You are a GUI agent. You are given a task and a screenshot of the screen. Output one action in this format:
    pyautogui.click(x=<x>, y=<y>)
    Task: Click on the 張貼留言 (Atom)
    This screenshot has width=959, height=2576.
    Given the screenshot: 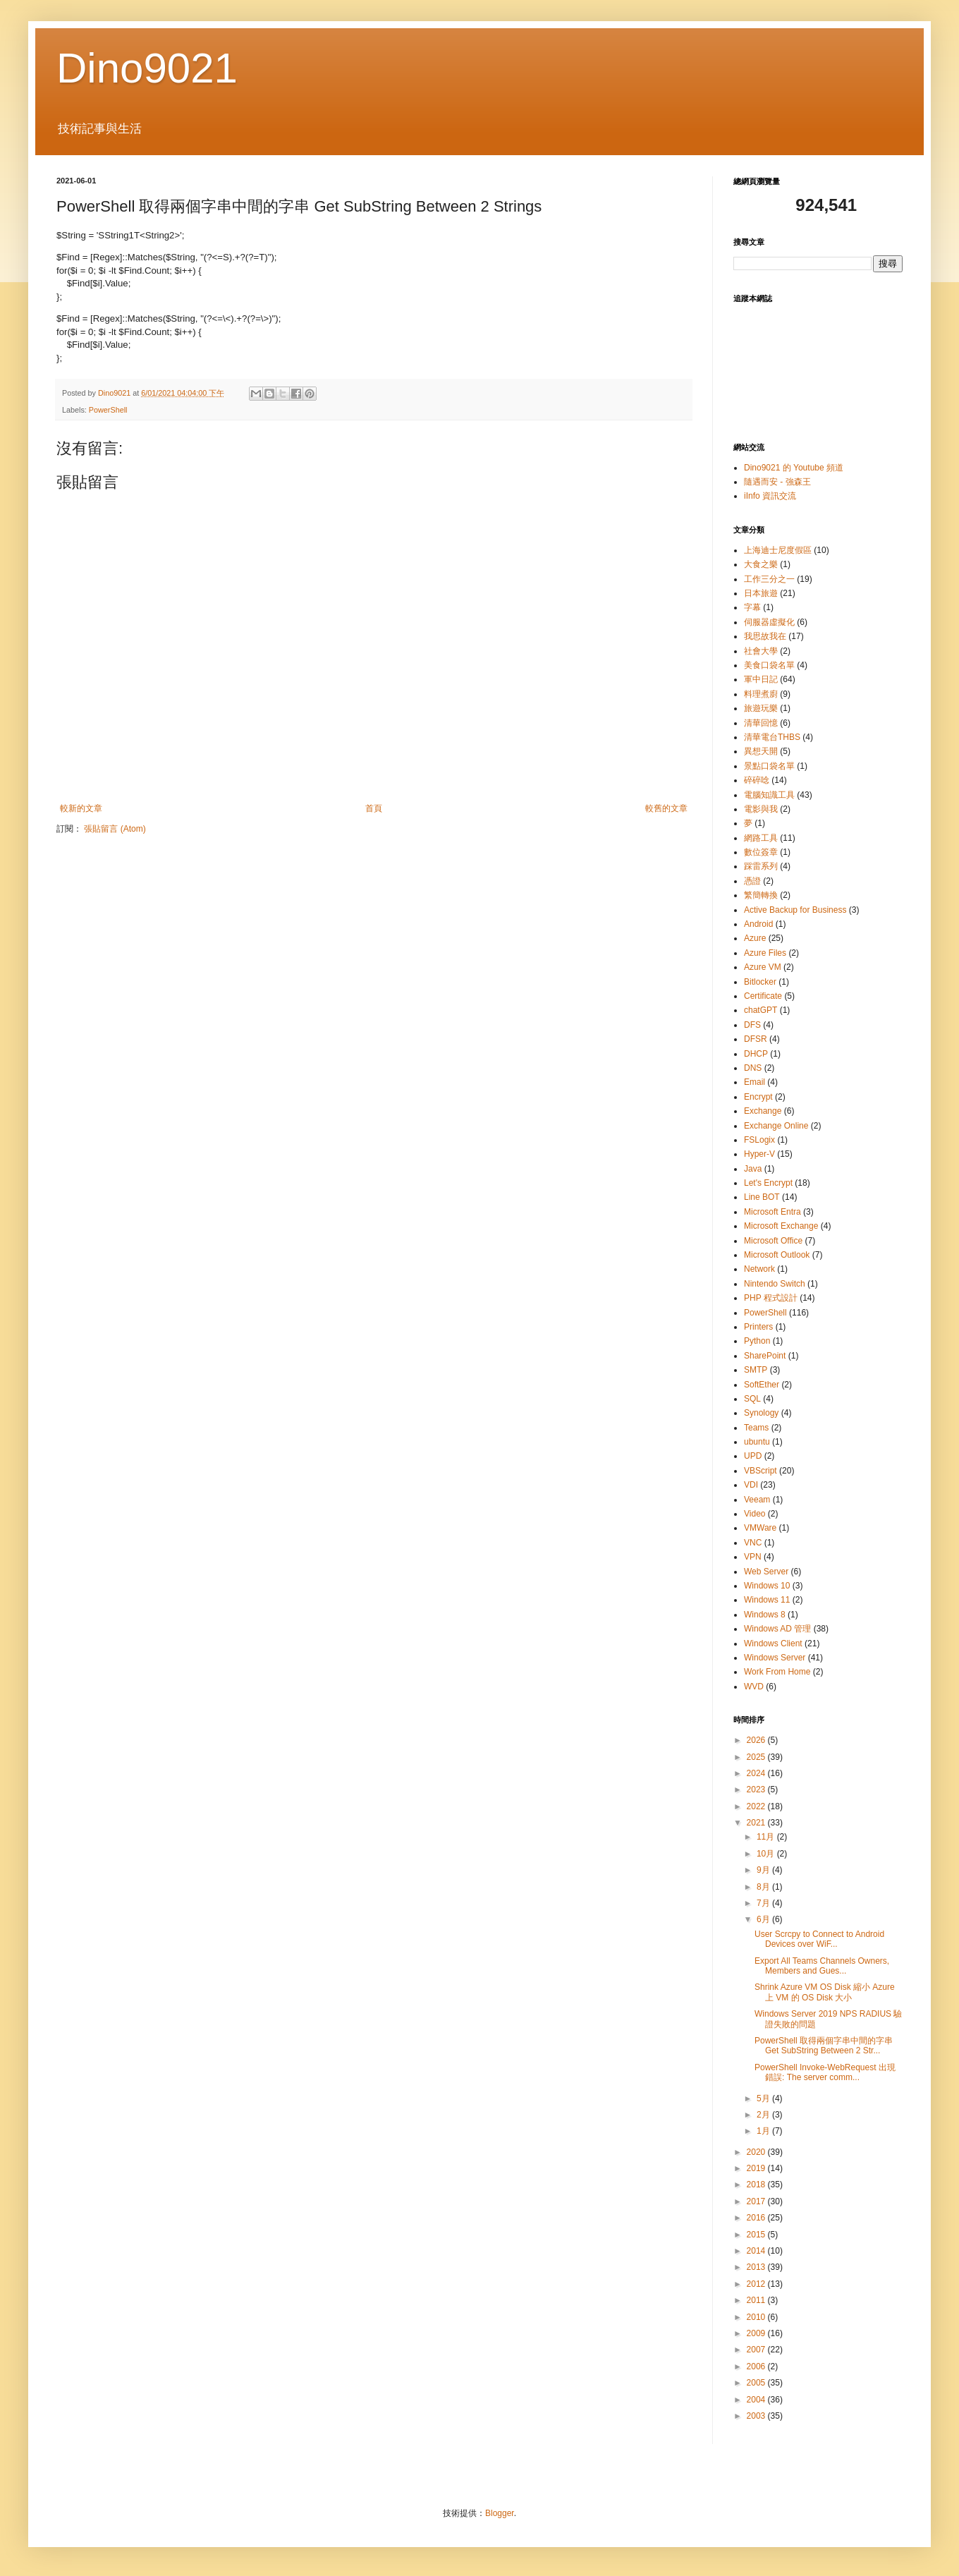 What is the action you would take?
    pyautogui.click(x=114, y=829)
    